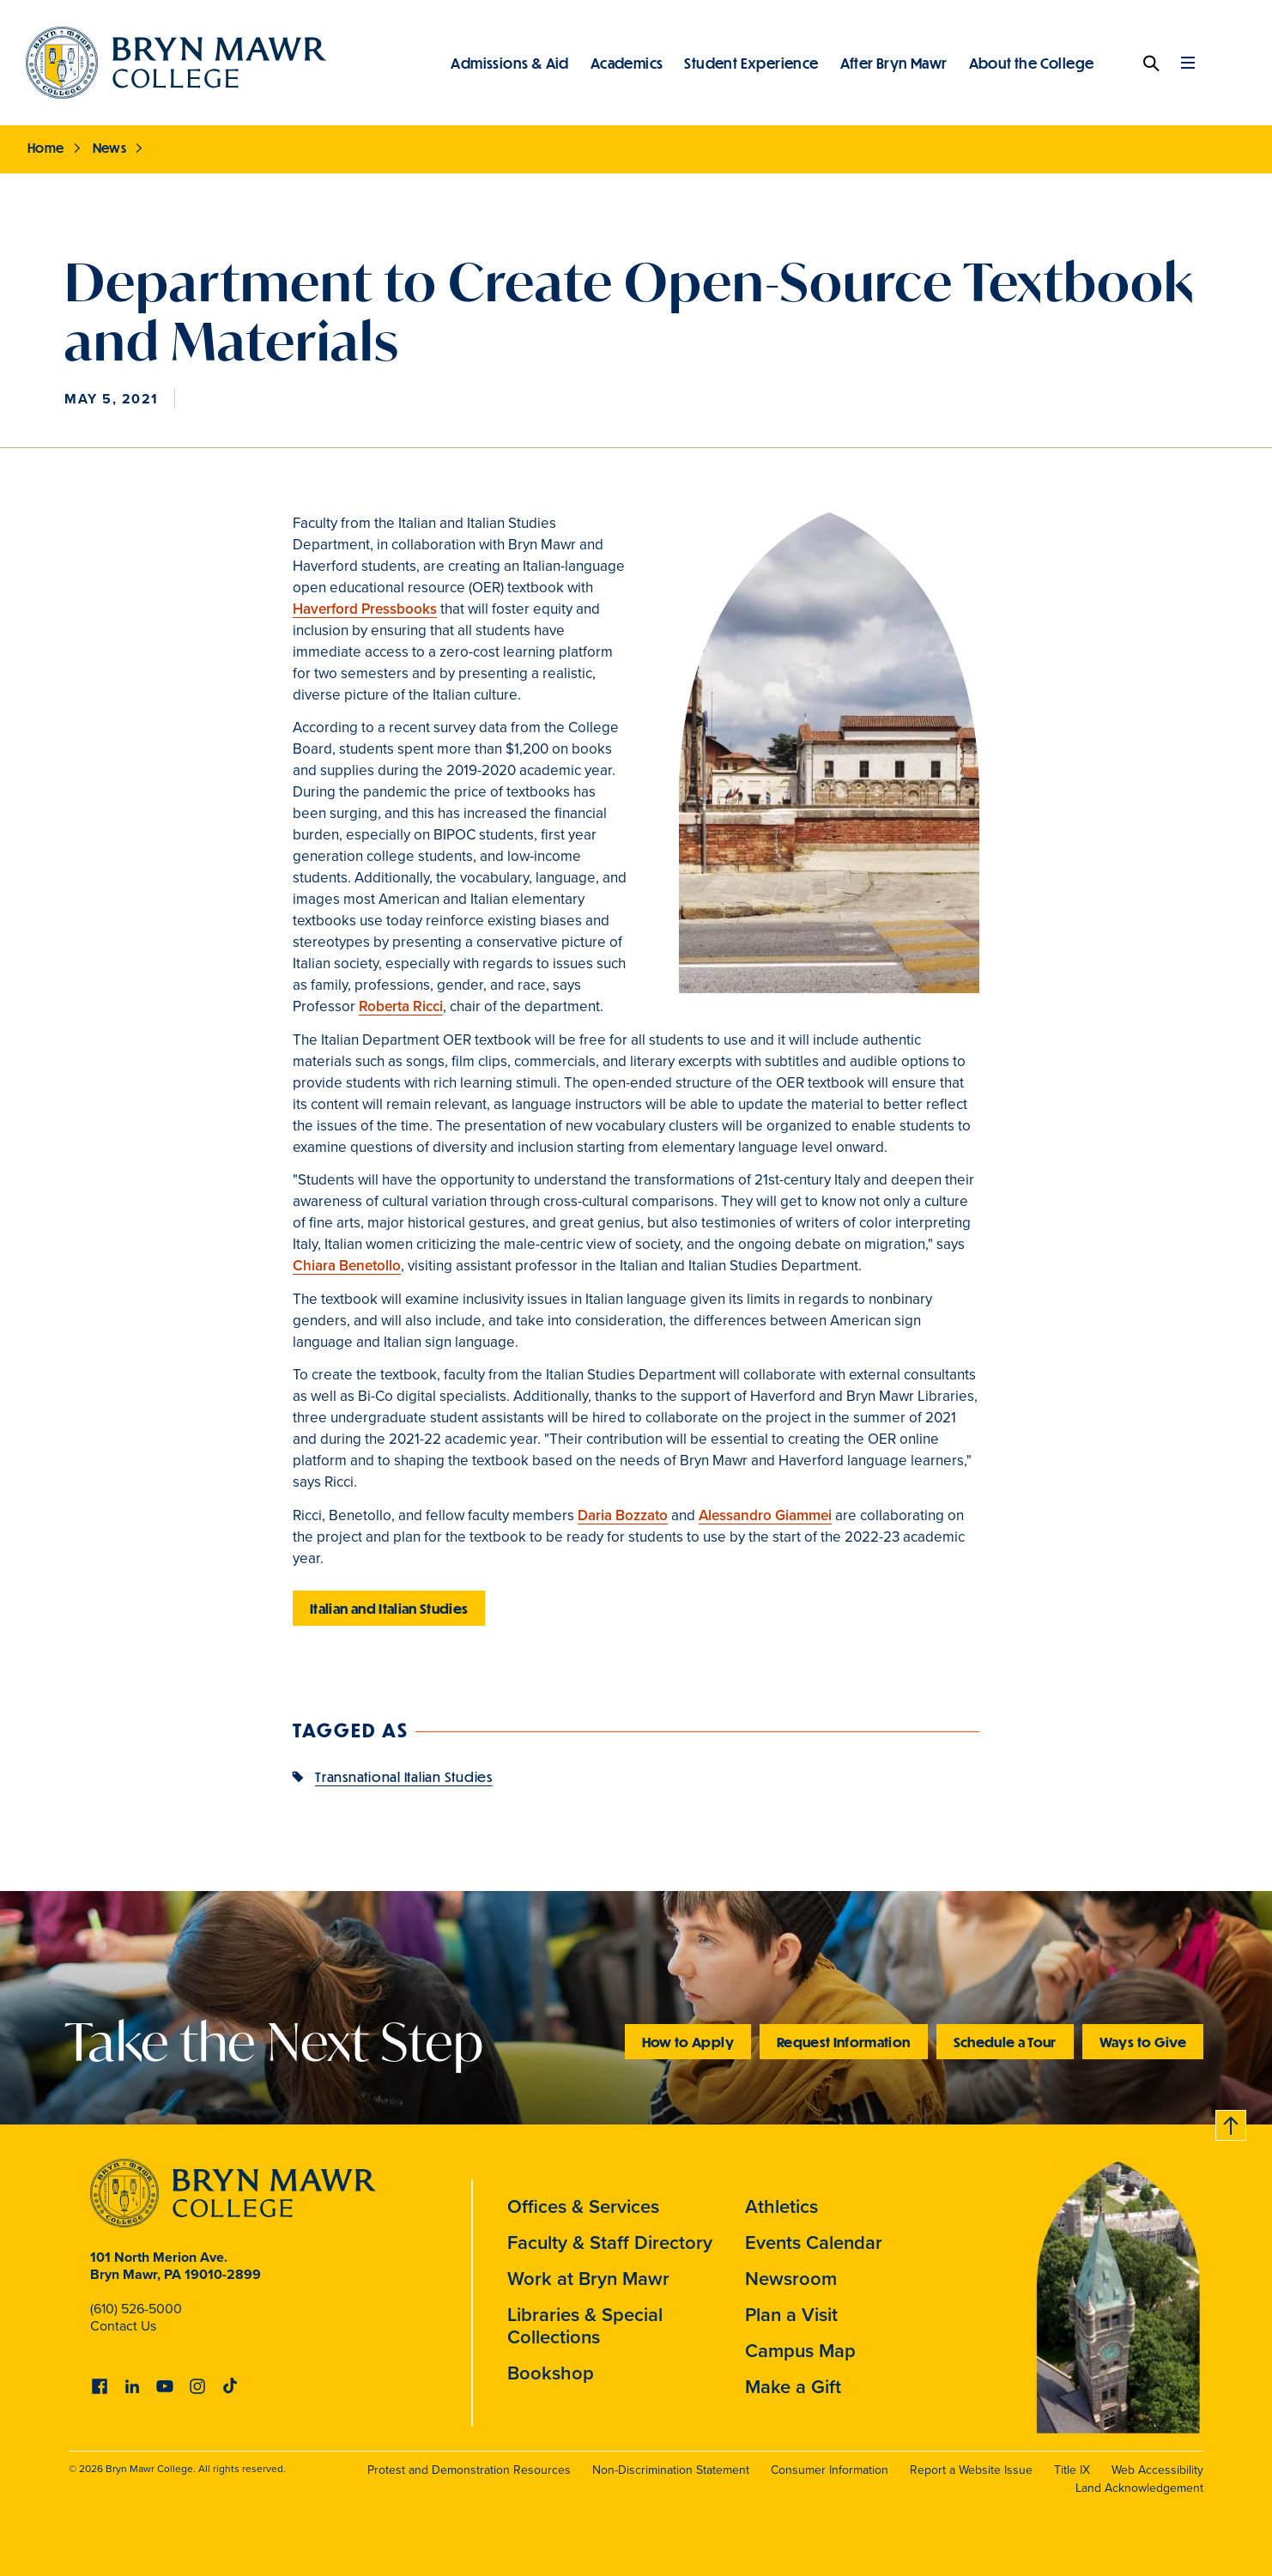  I want to click on Events Calendar, so click(813, 2242).